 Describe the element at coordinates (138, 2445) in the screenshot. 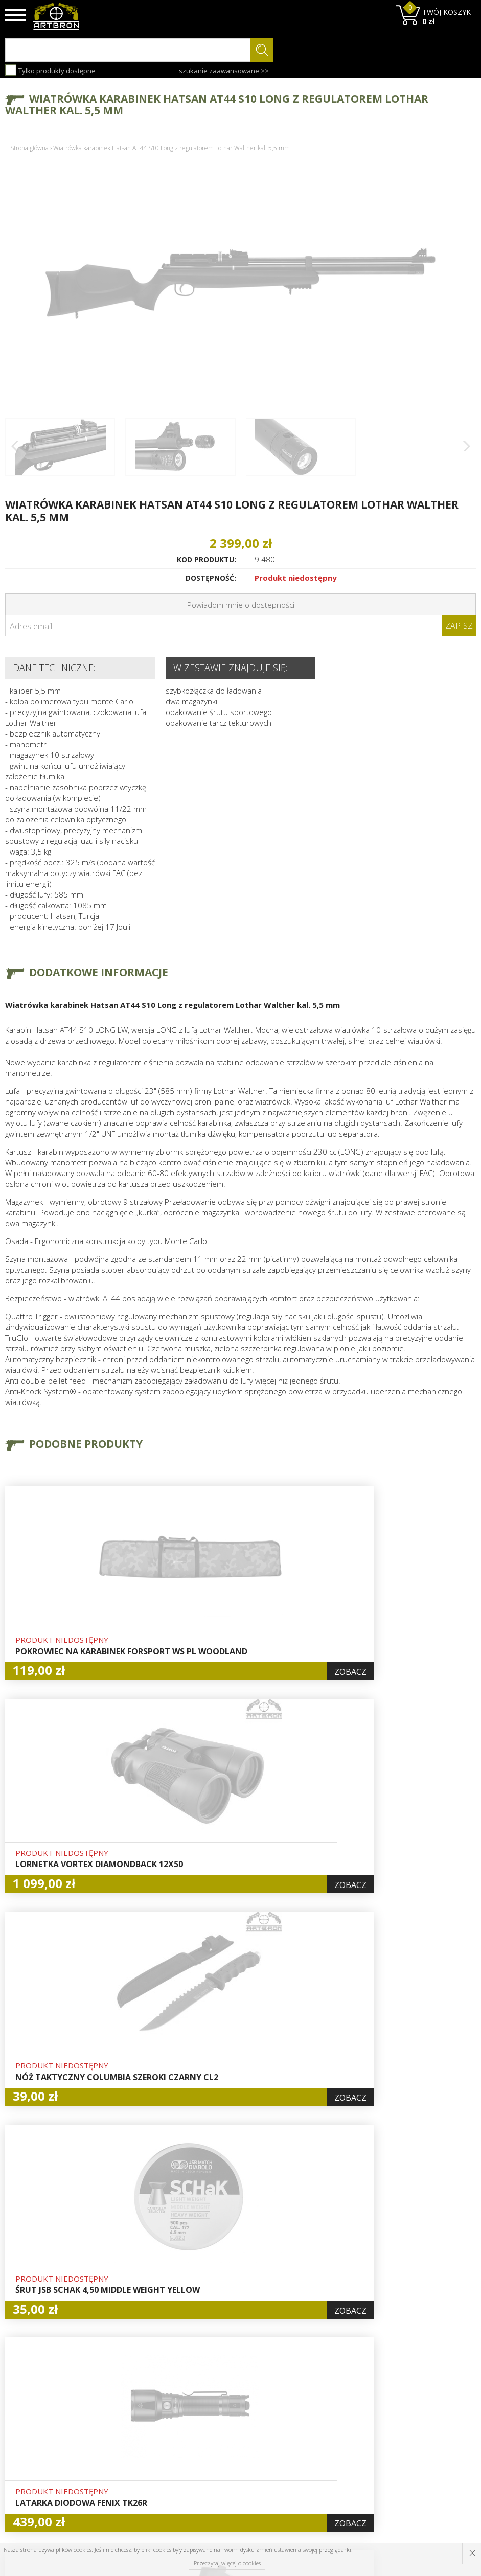

I see `Wysyłka` at that location.